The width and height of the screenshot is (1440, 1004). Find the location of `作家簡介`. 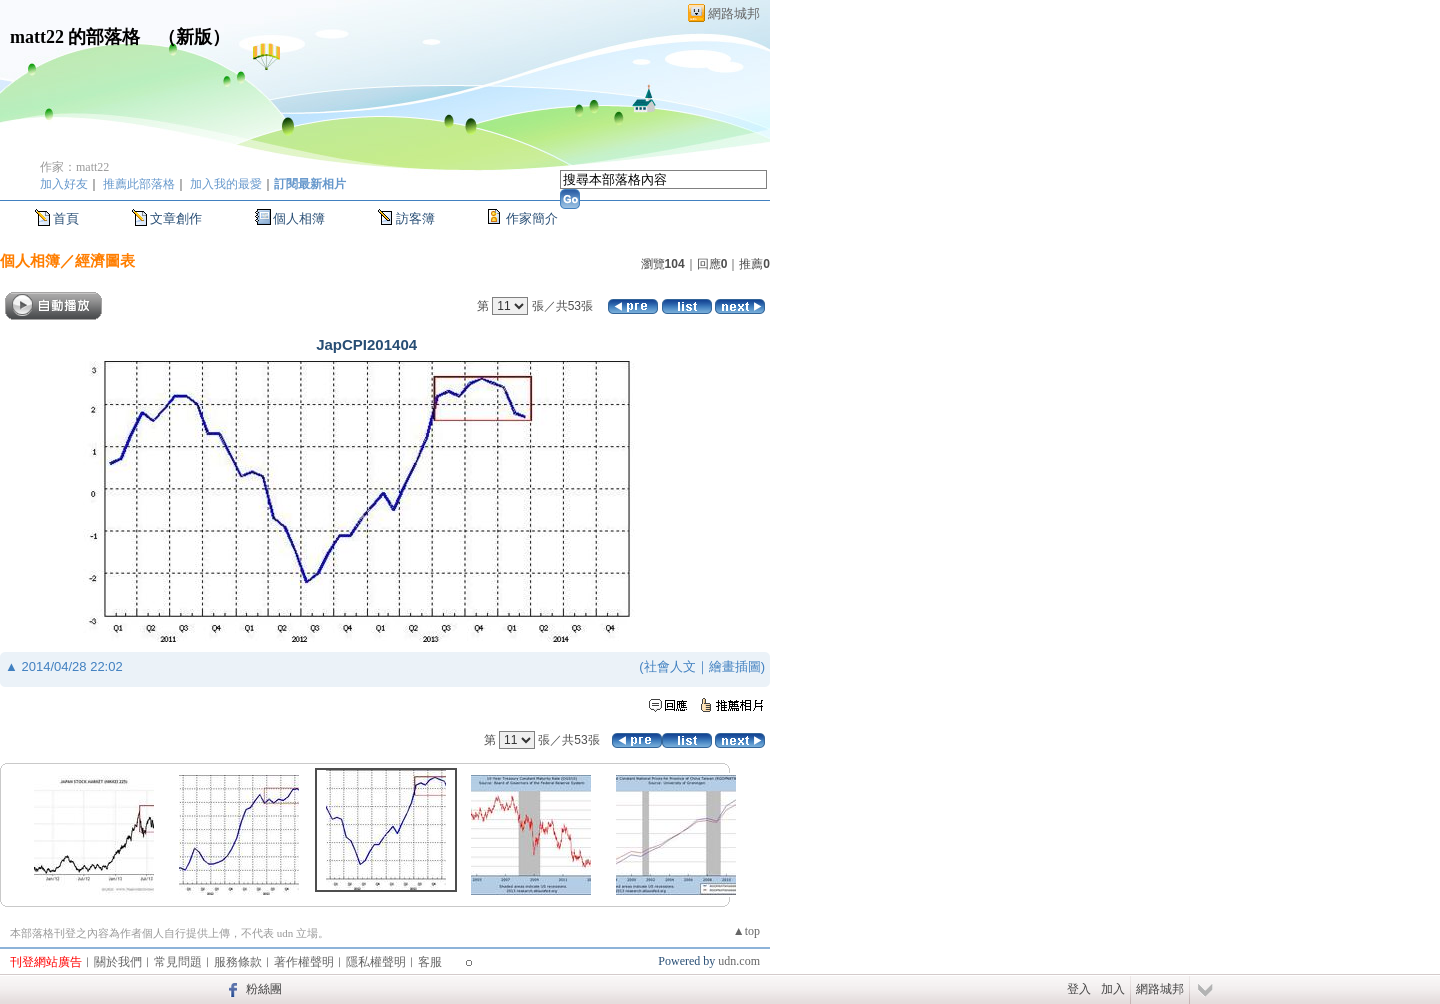

作家簡介 is located at coordinates (532, 218).